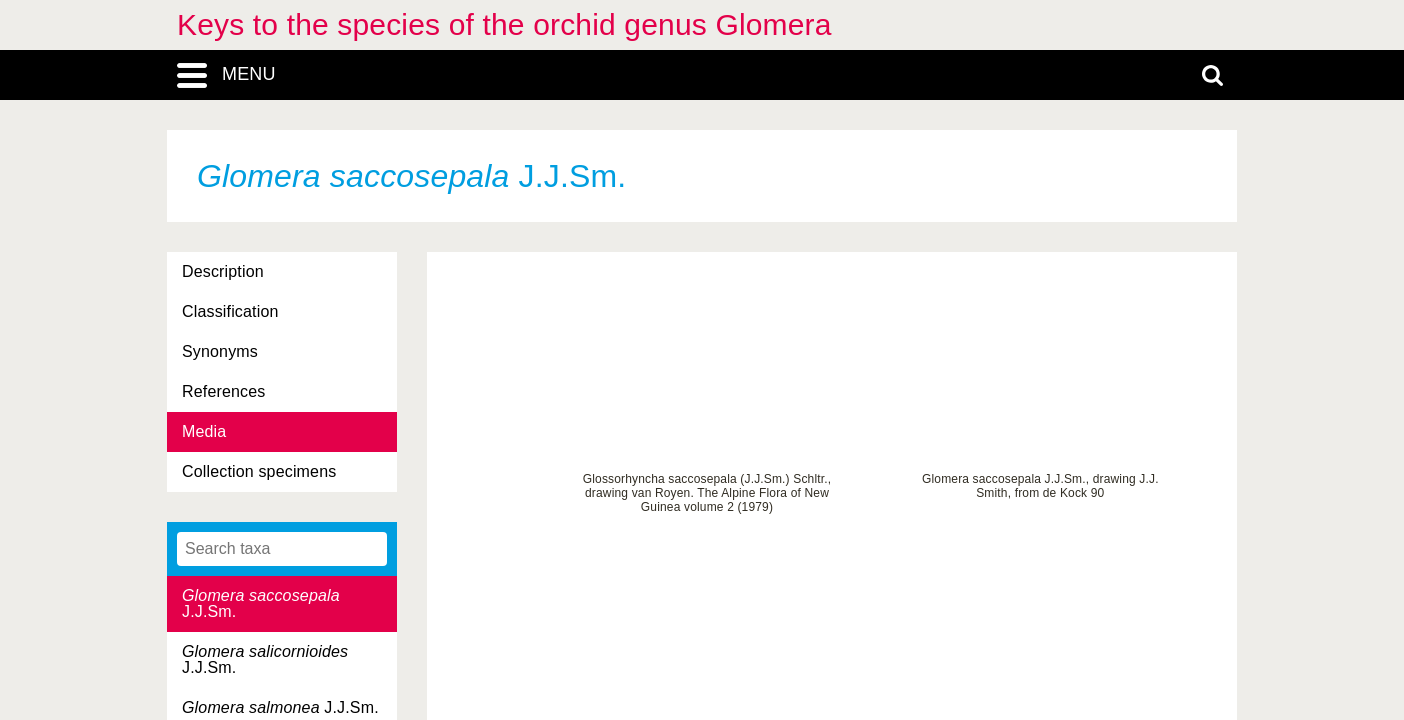  What do you see at coordinates (220, 351) in the screenshot?
I see `Synonyms` at bounding box center [220, 351].